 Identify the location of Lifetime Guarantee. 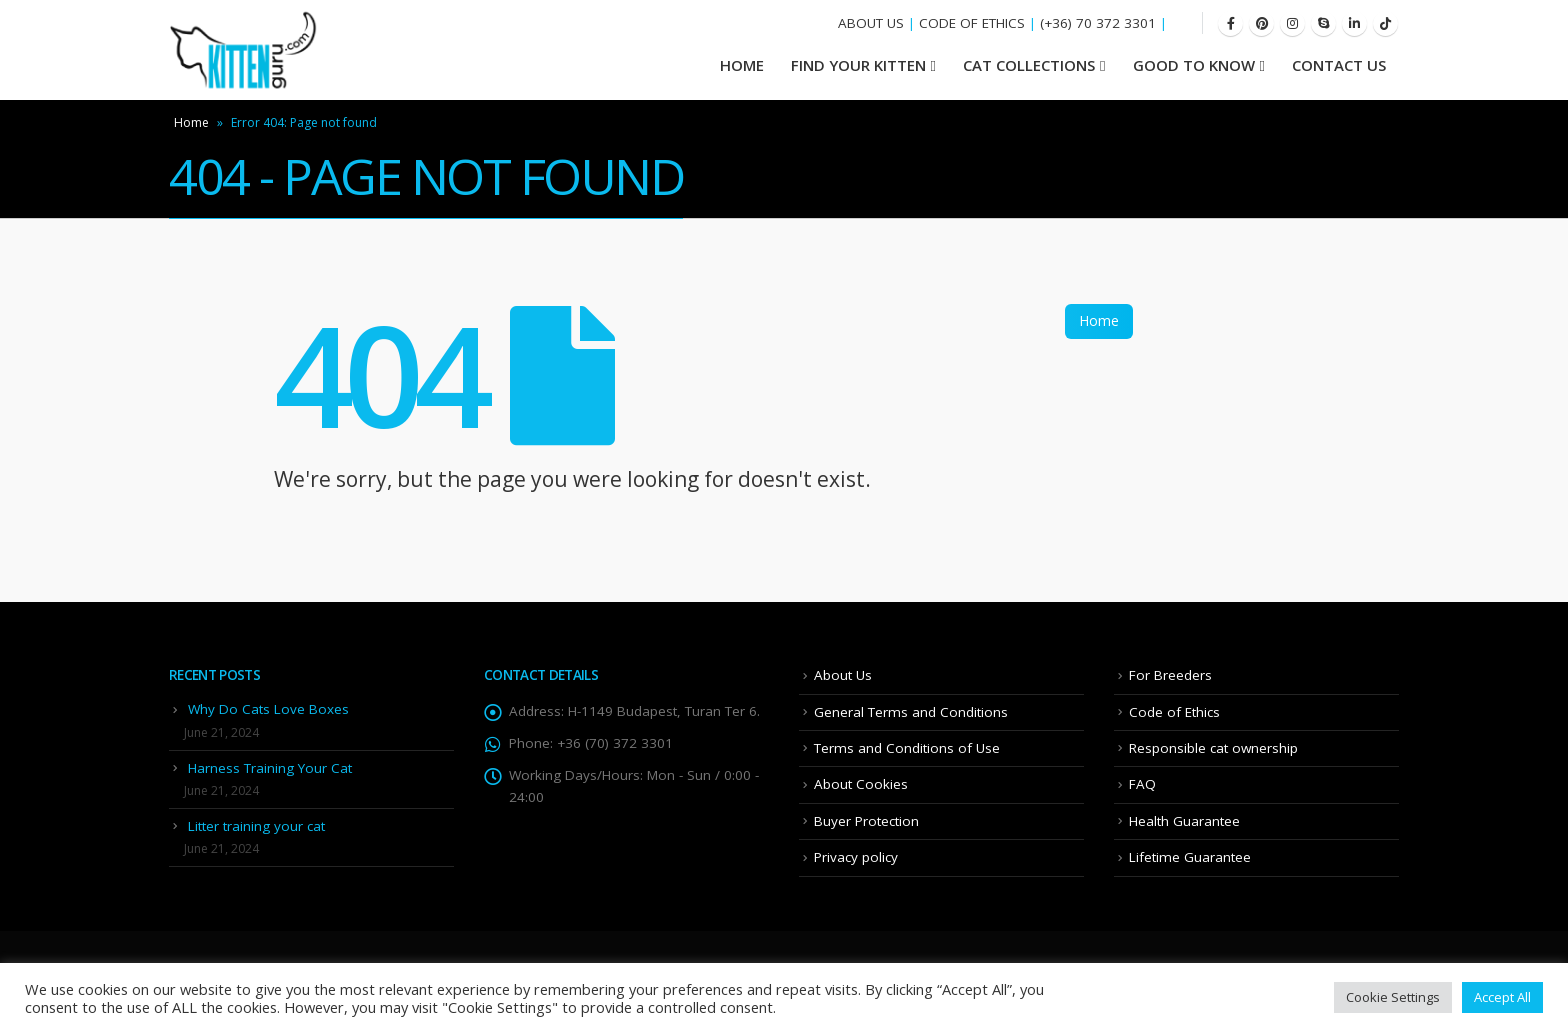
(1190, 857).